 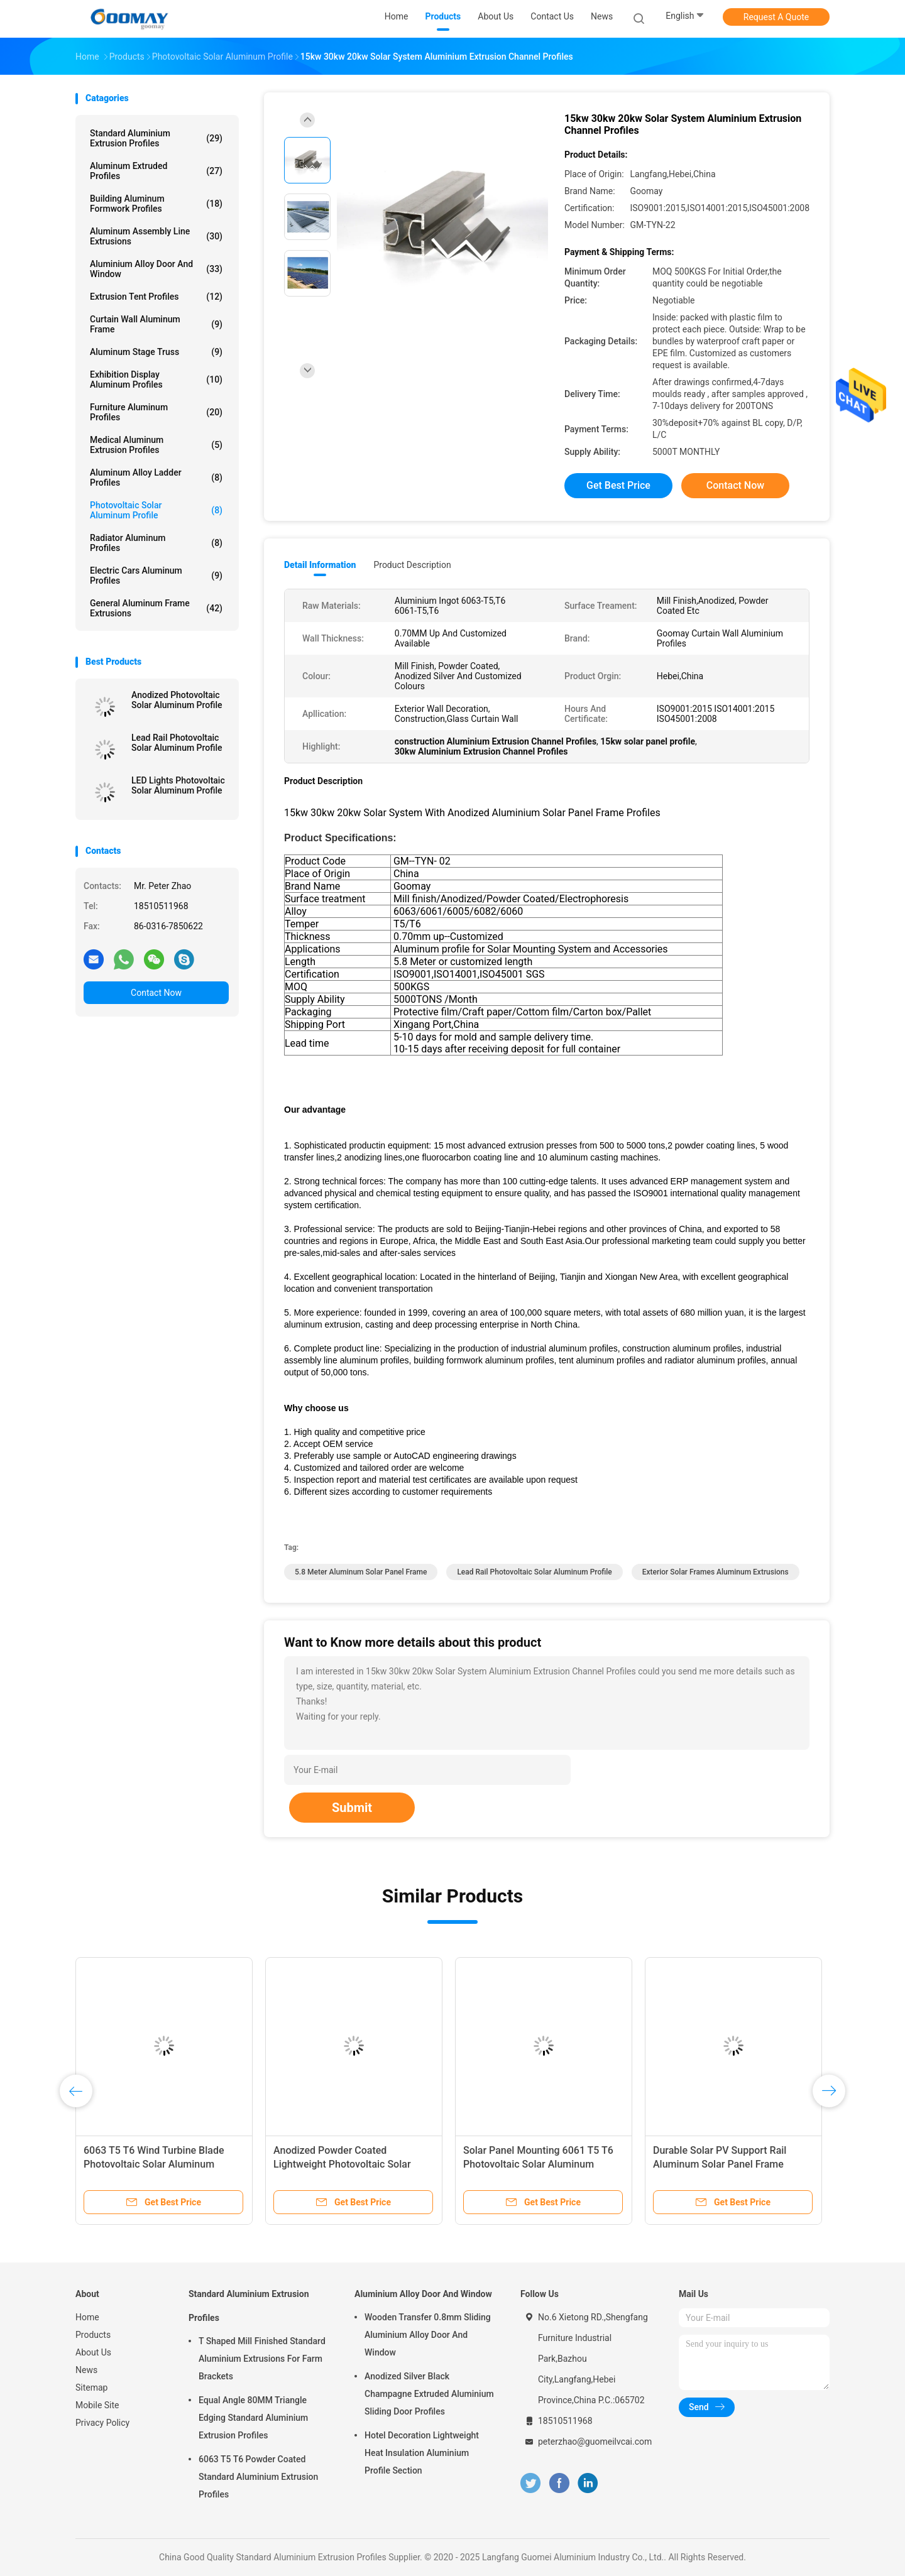 What do you see at coordinates (156, 993) in the screenshot?
I see `Contact Now` at bounding box center [156, 993].